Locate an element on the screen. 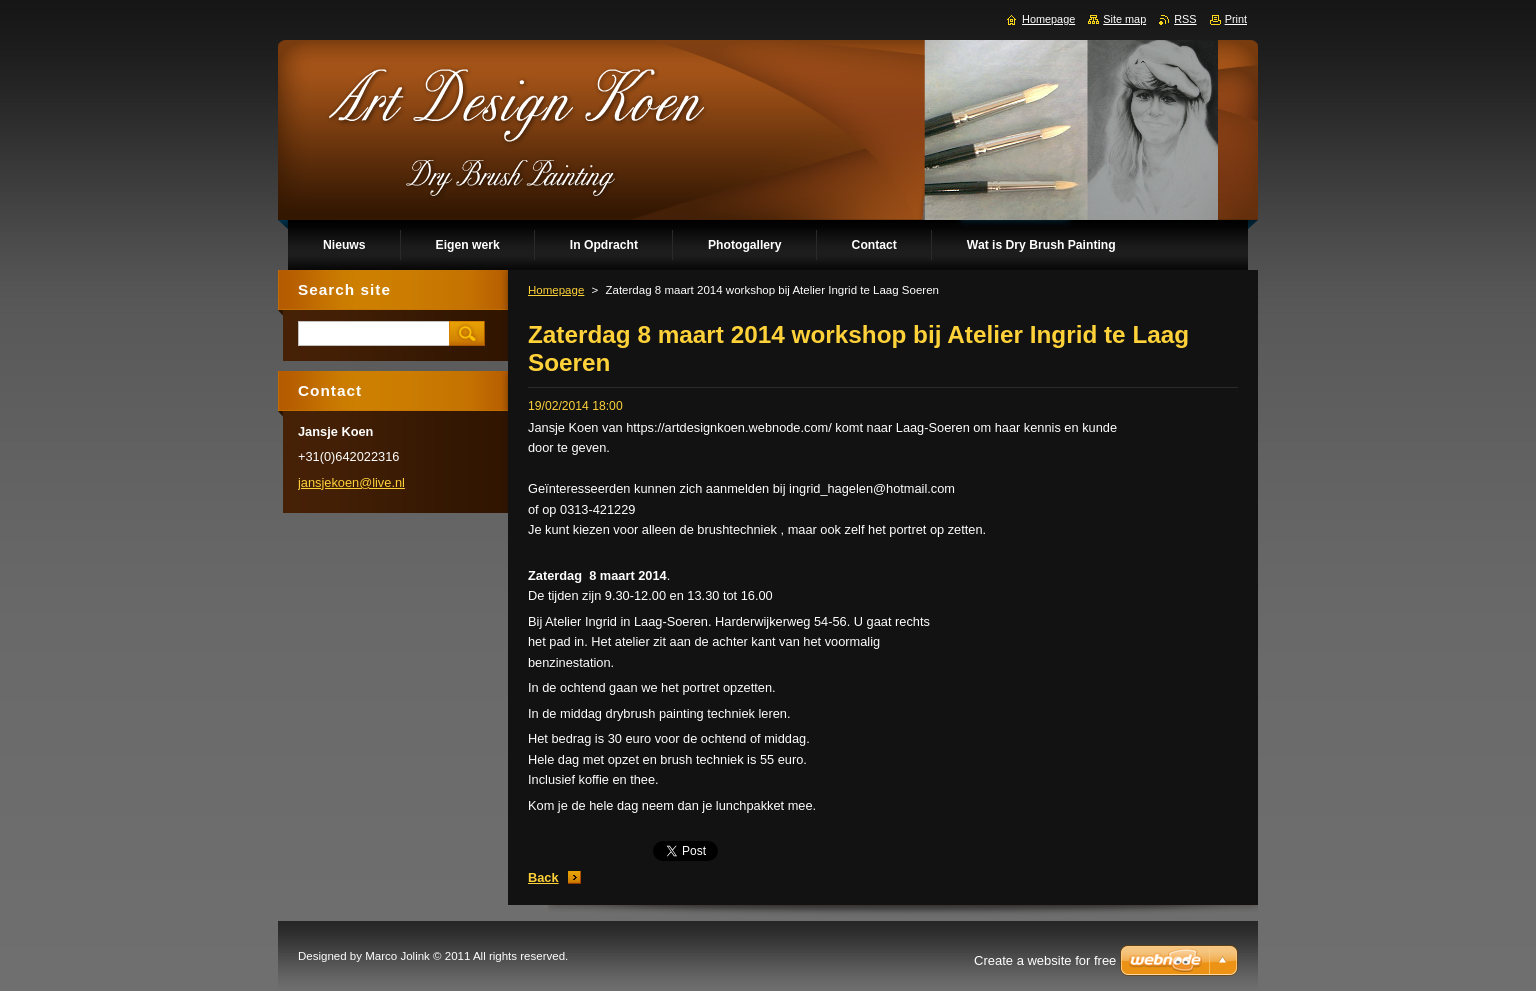 This screenshot has width=1536, height=991. Print is located at coordinates (1236, 19).